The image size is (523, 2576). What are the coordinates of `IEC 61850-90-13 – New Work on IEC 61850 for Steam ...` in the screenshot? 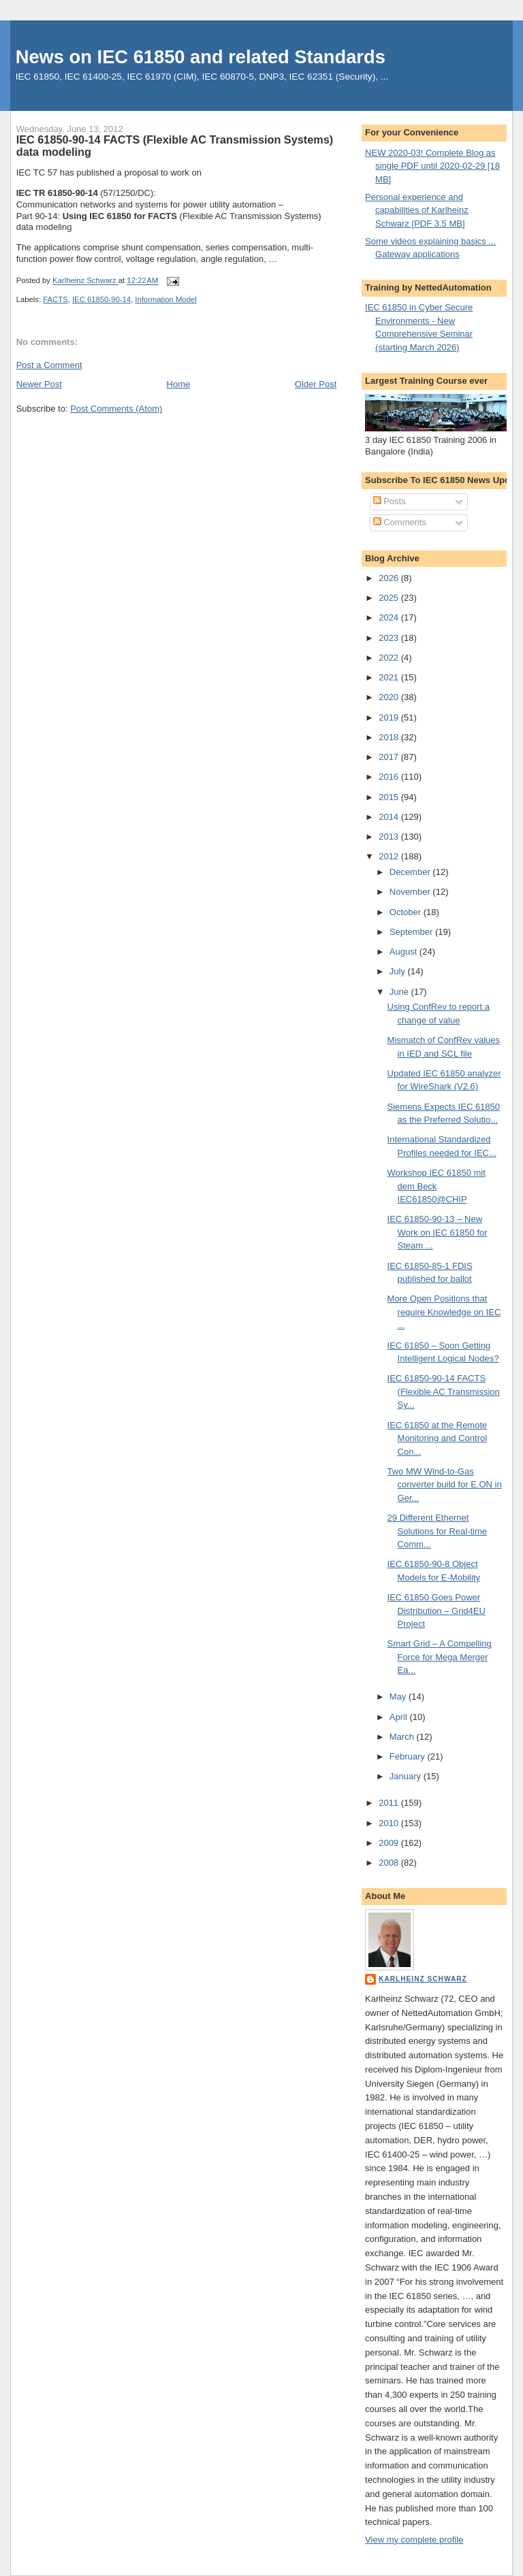 It's located at (437, 1232).